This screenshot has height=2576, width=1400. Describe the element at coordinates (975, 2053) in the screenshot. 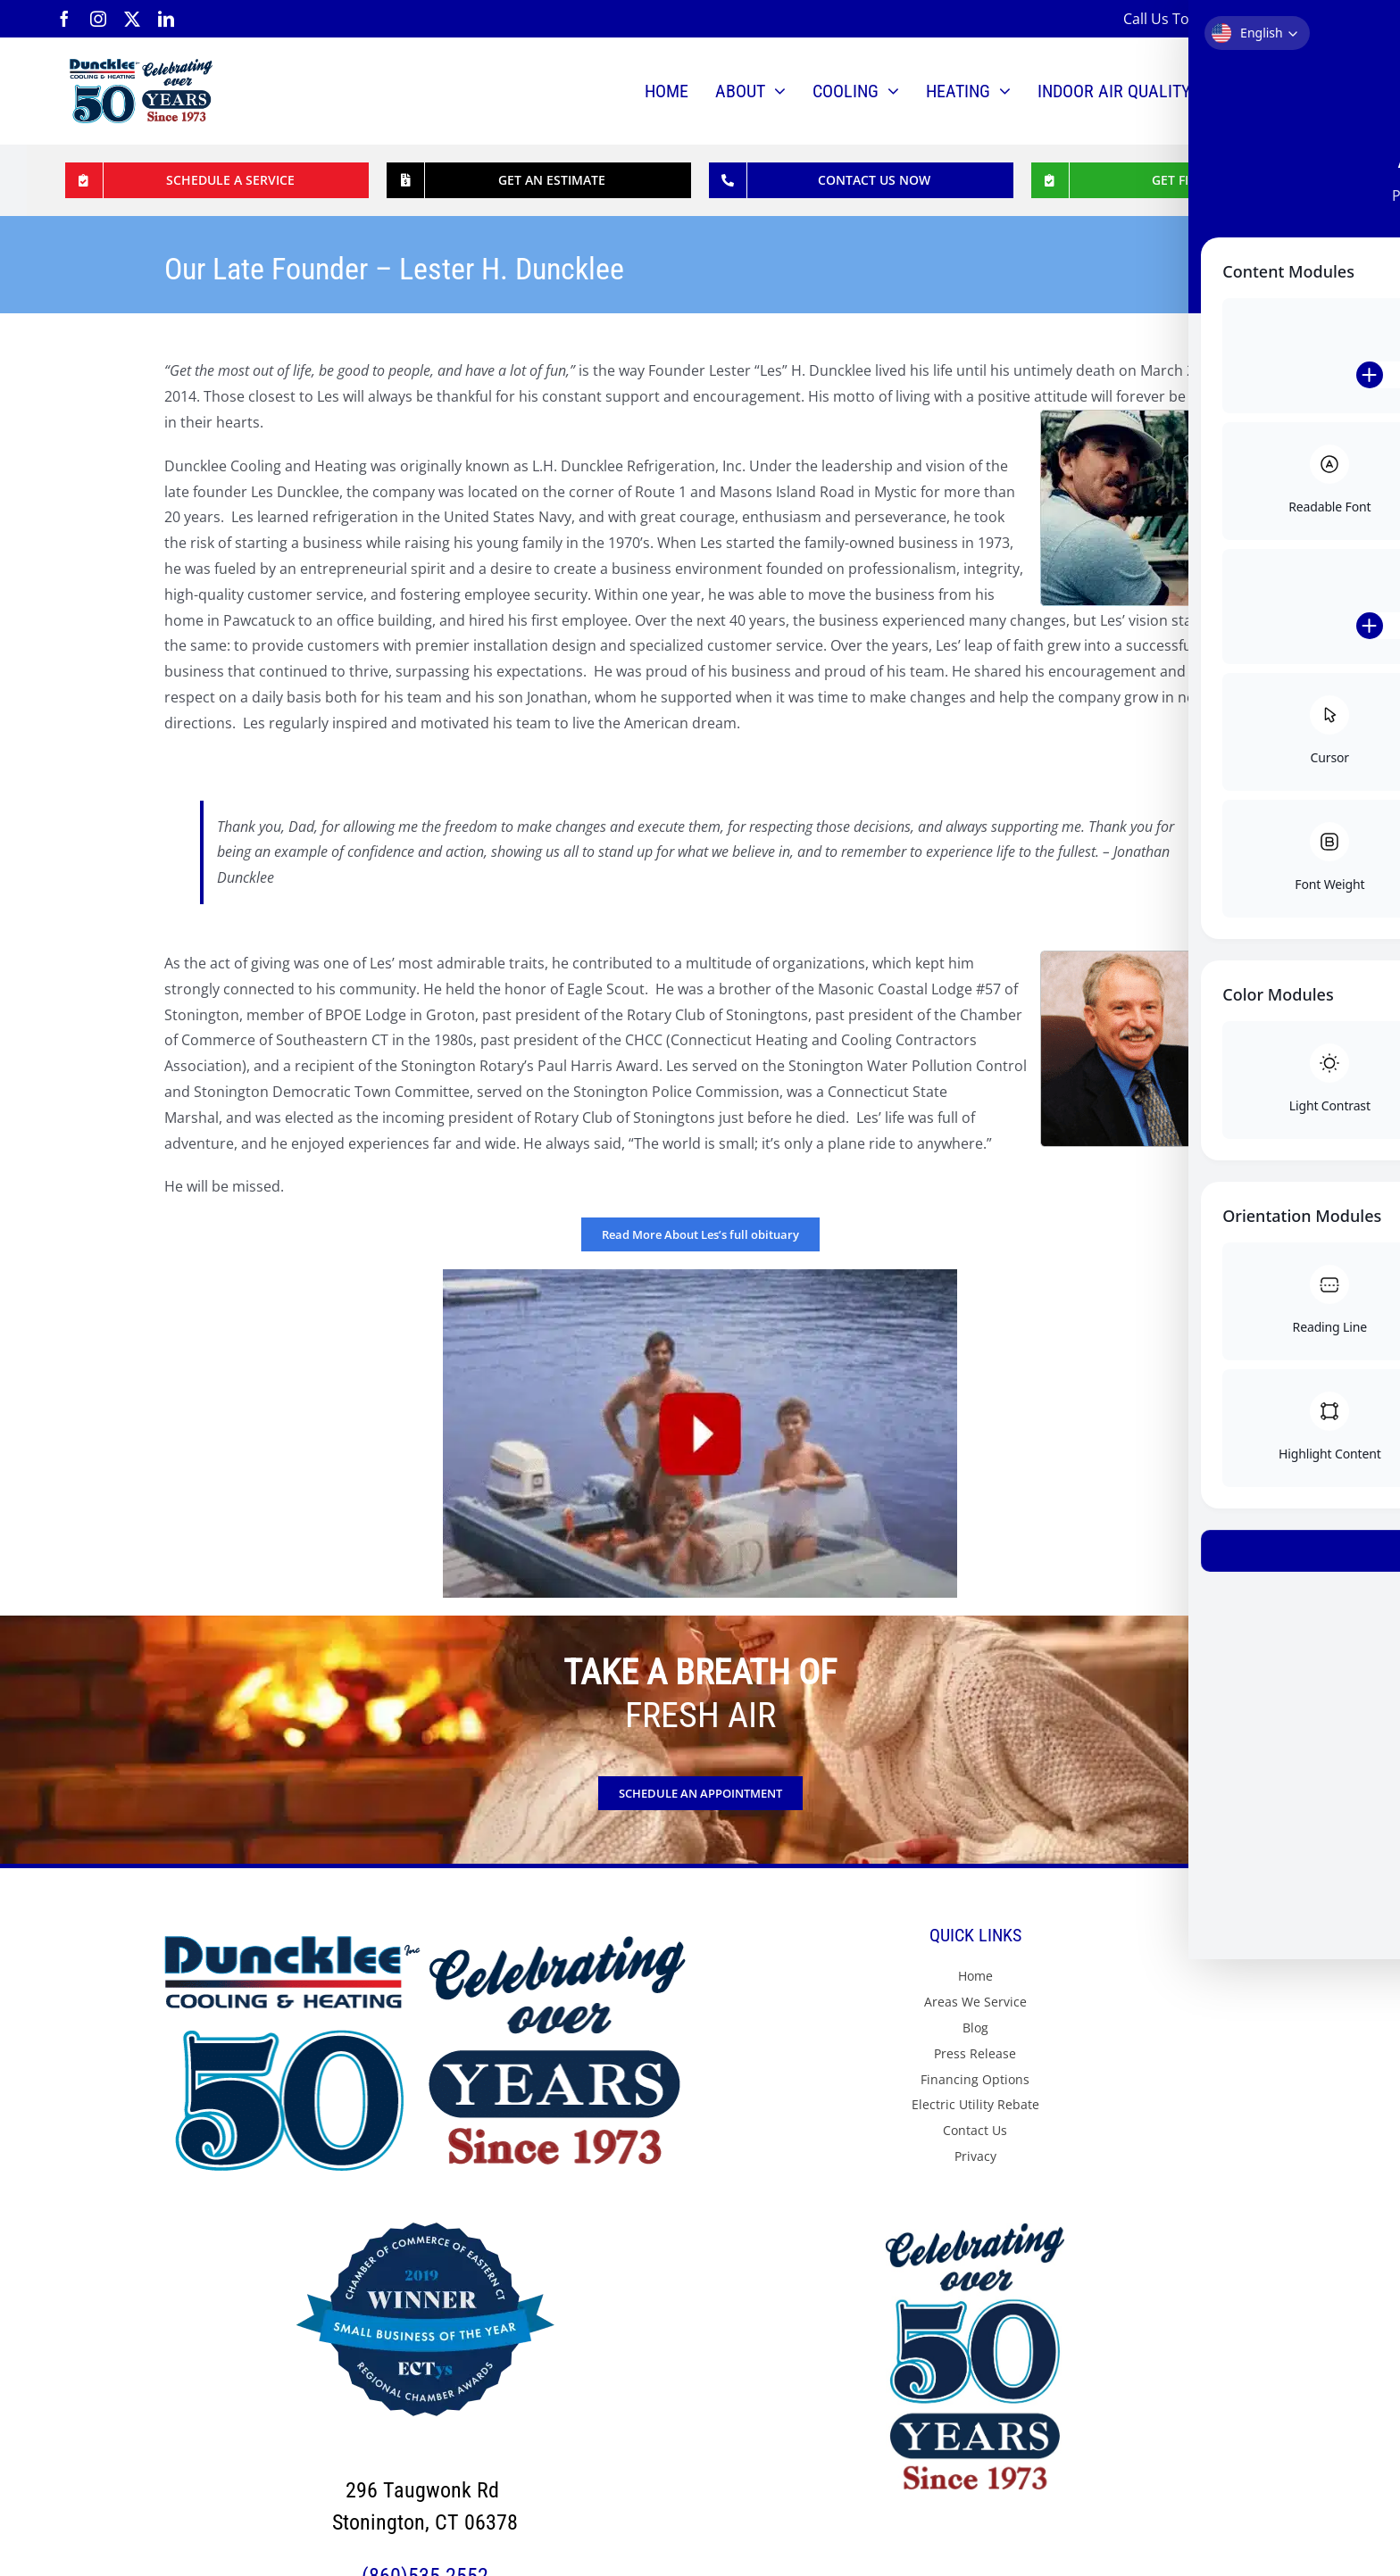

I see `Press Release` at that location.